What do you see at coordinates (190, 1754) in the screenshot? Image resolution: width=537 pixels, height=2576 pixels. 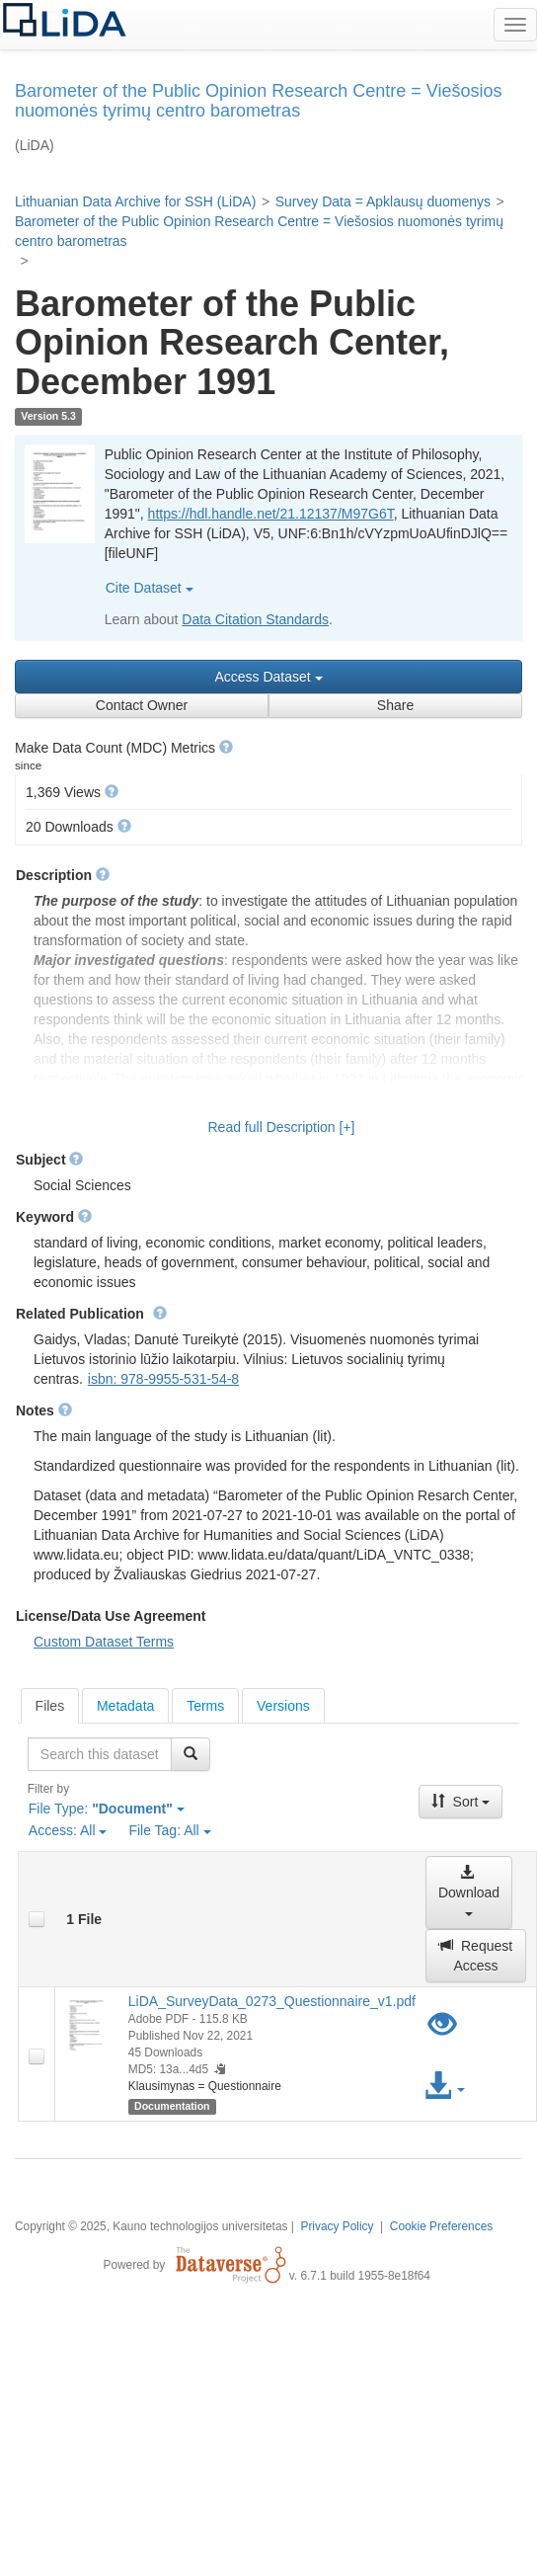 I see `[Find]` at bounding box center [190, 1754].